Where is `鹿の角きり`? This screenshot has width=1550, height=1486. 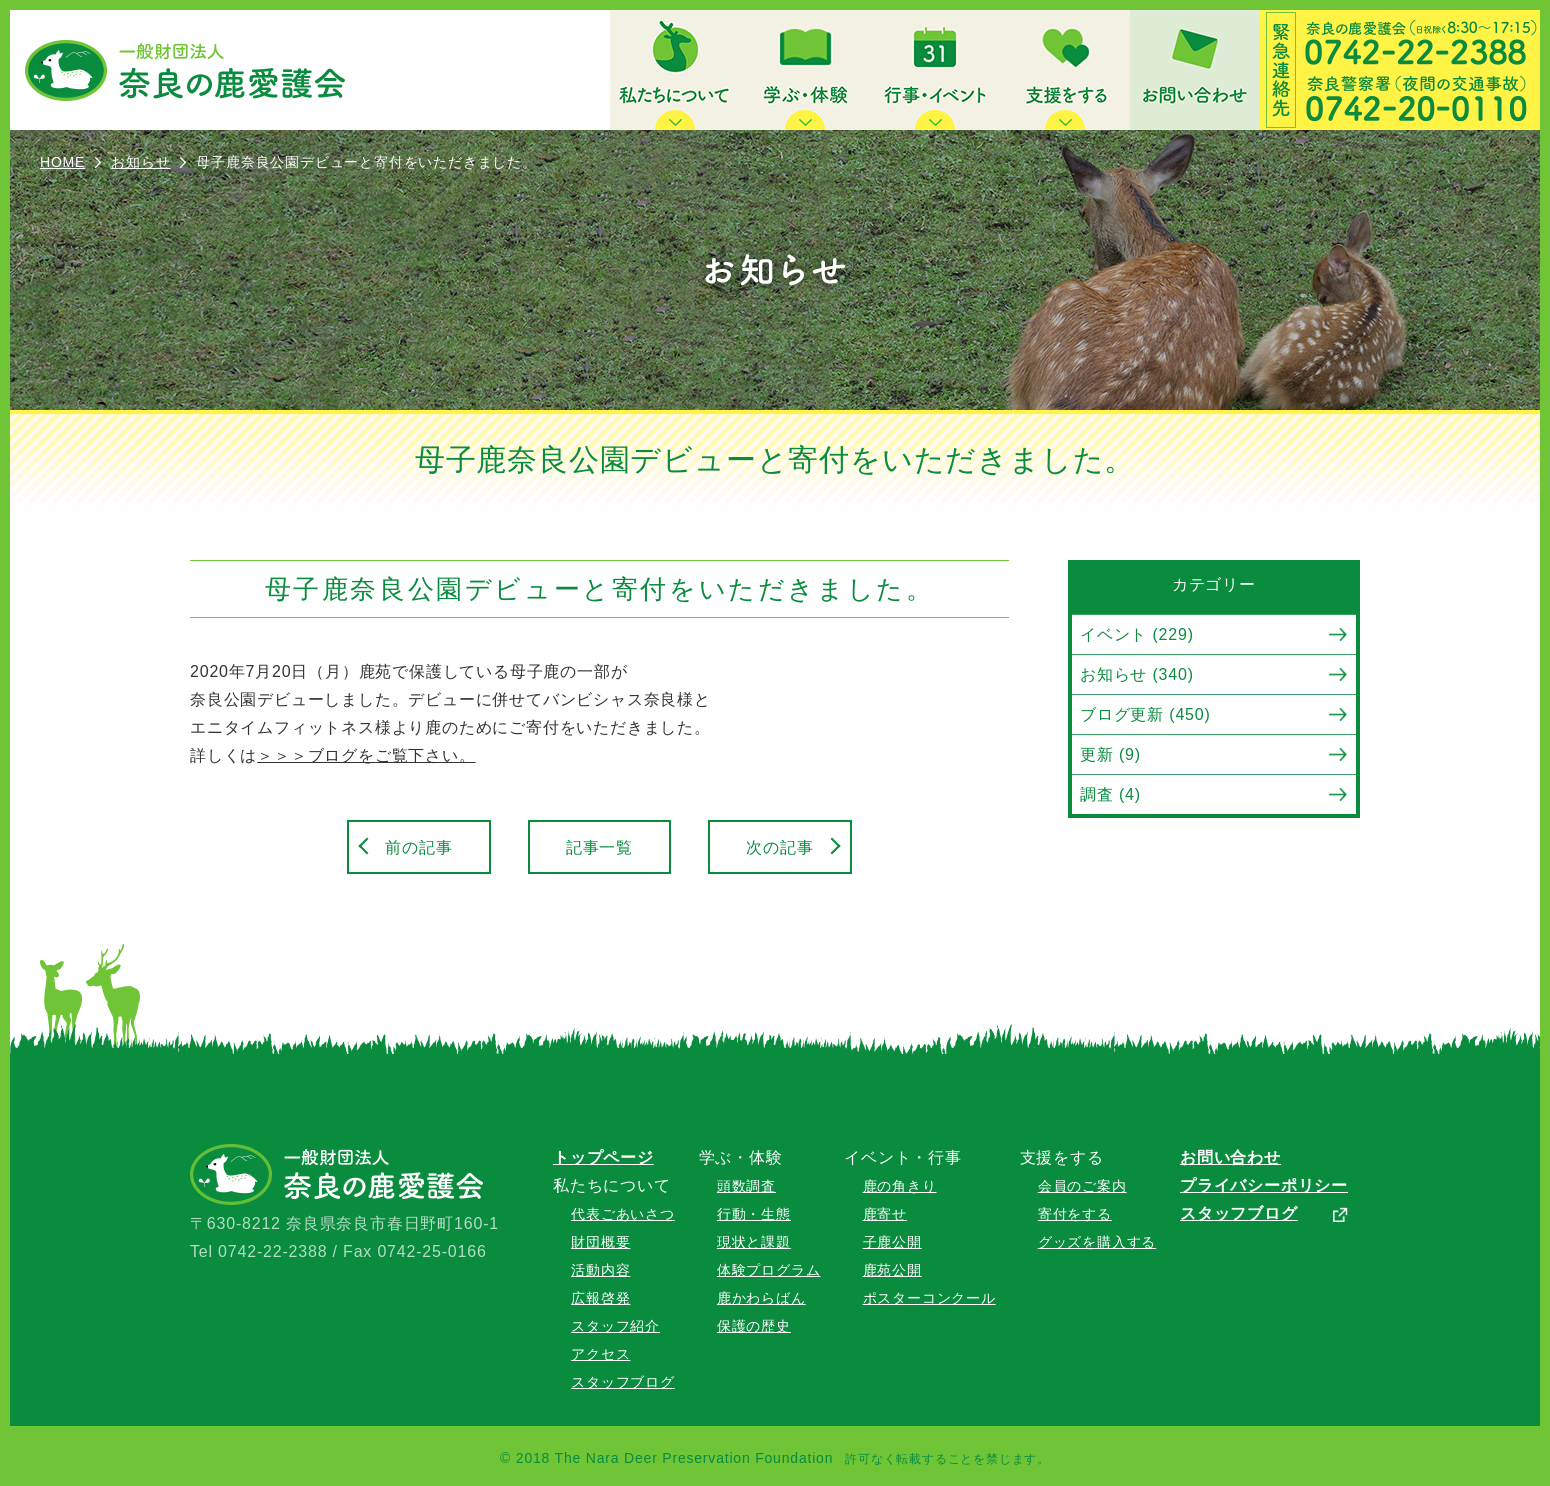
鹿の角きり is located at coordinates (900, 1186).